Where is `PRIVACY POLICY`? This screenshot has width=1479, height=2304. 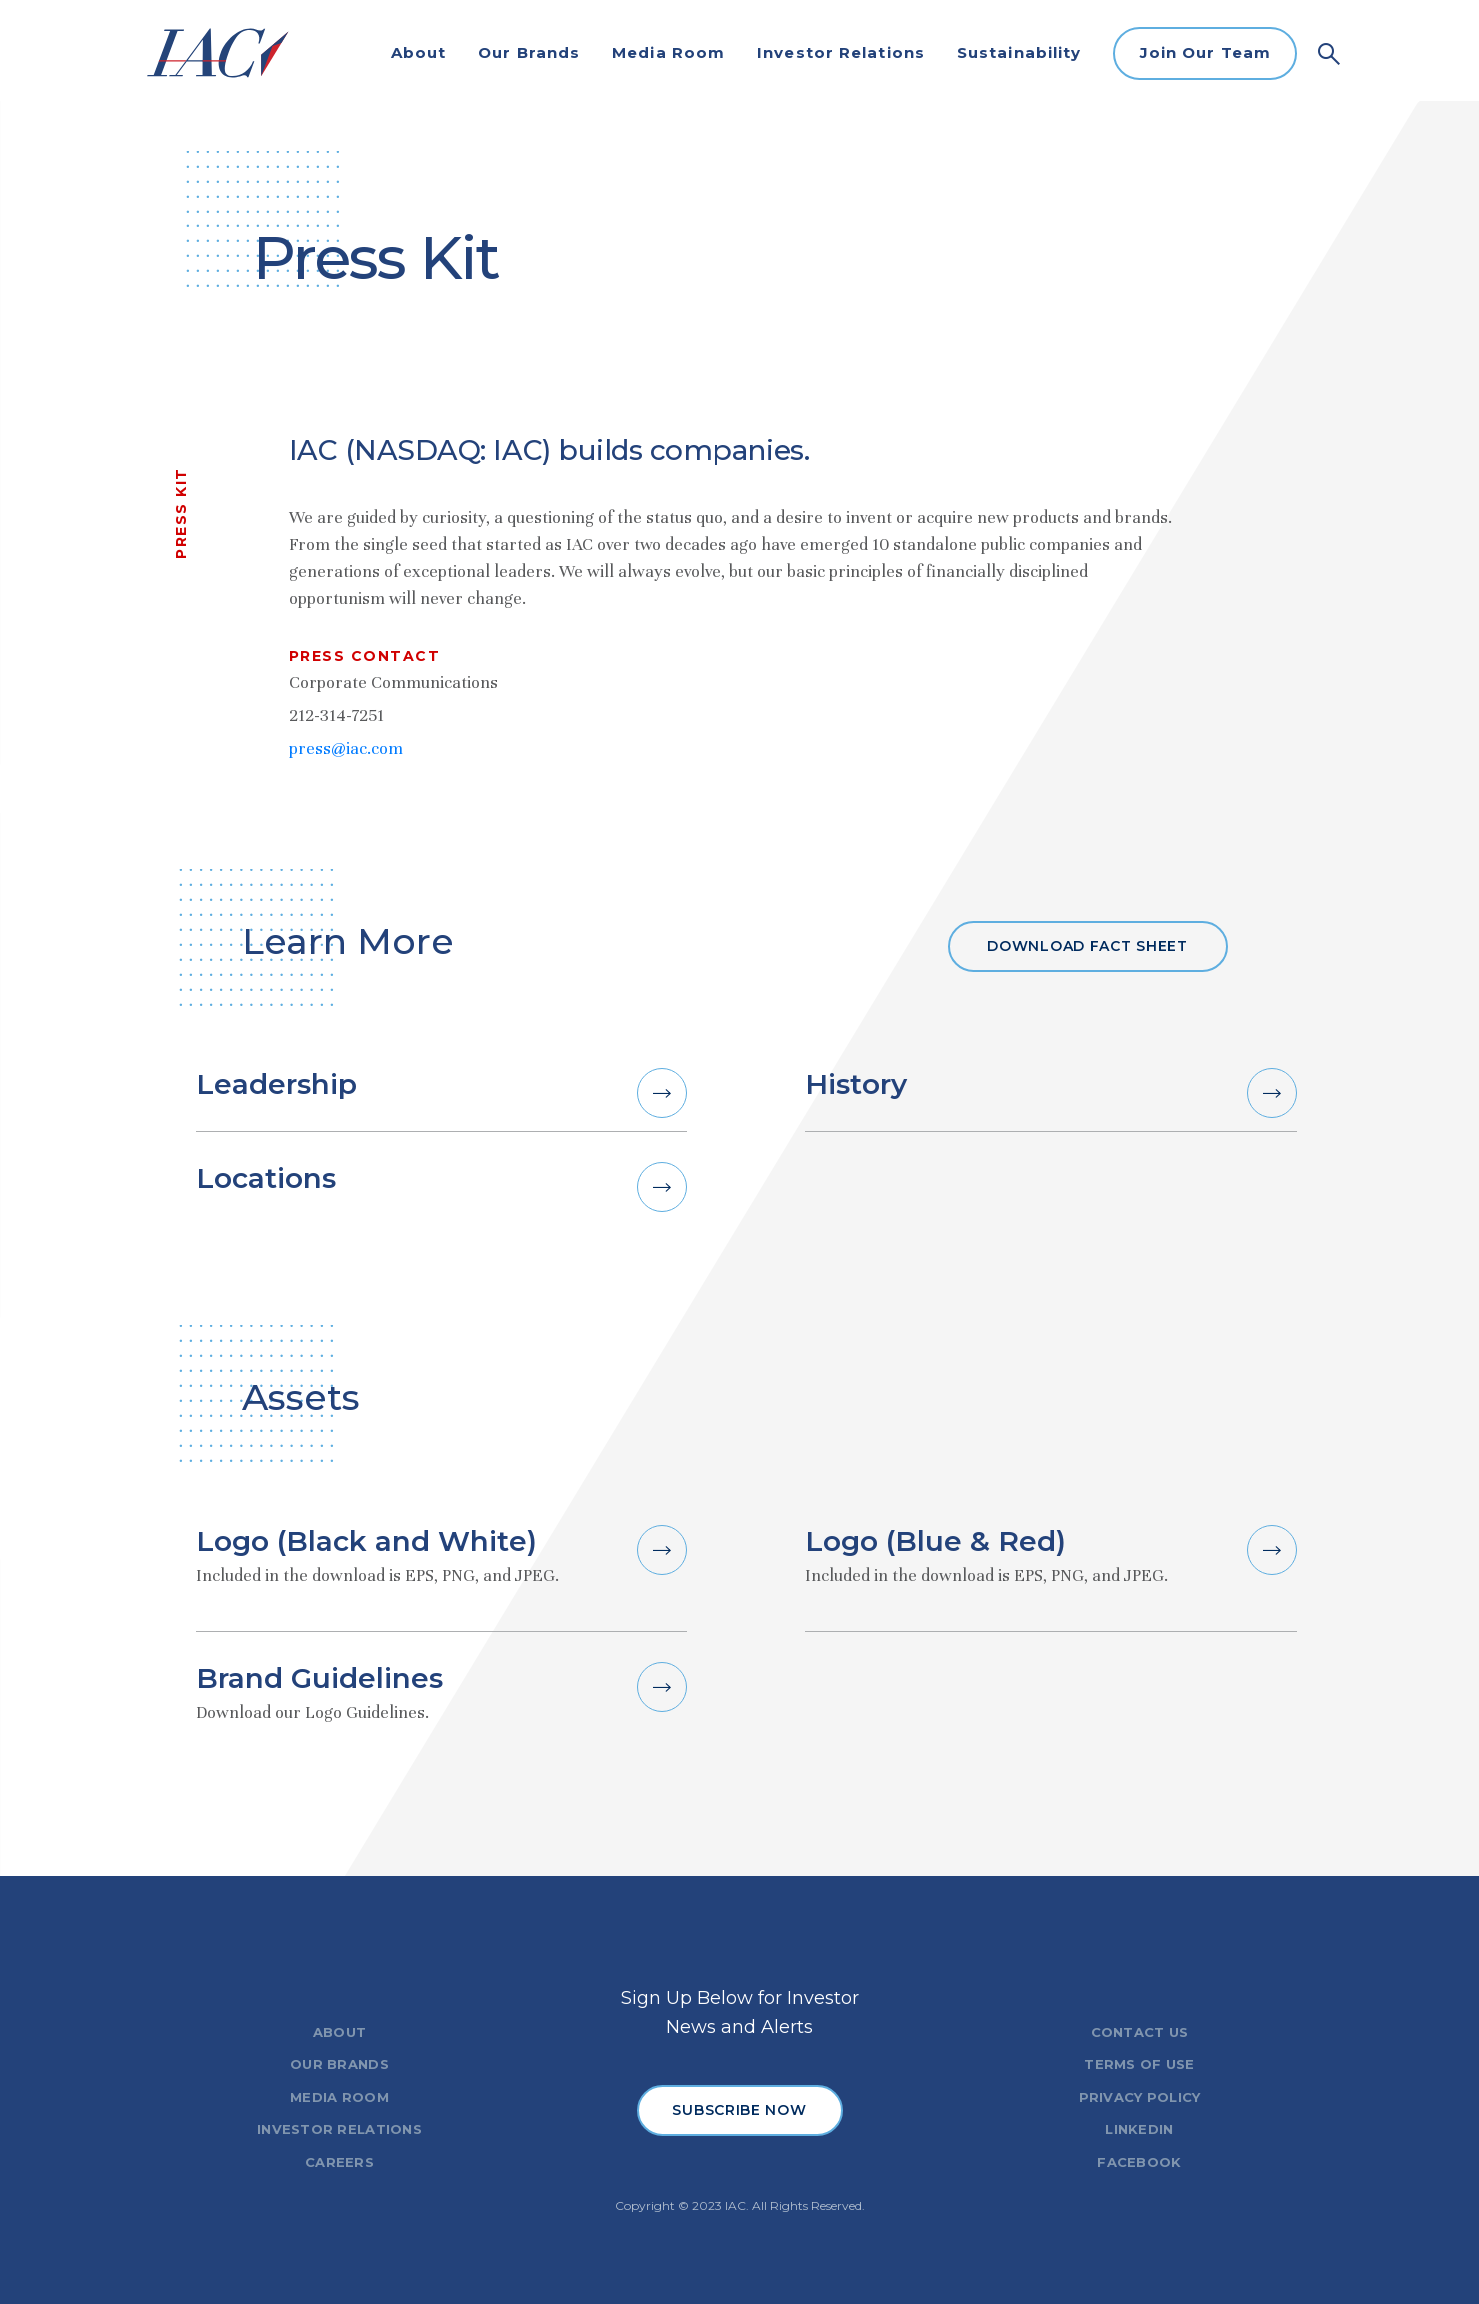
PRIVACY POLICY is located at coordinates (1140, 2097).